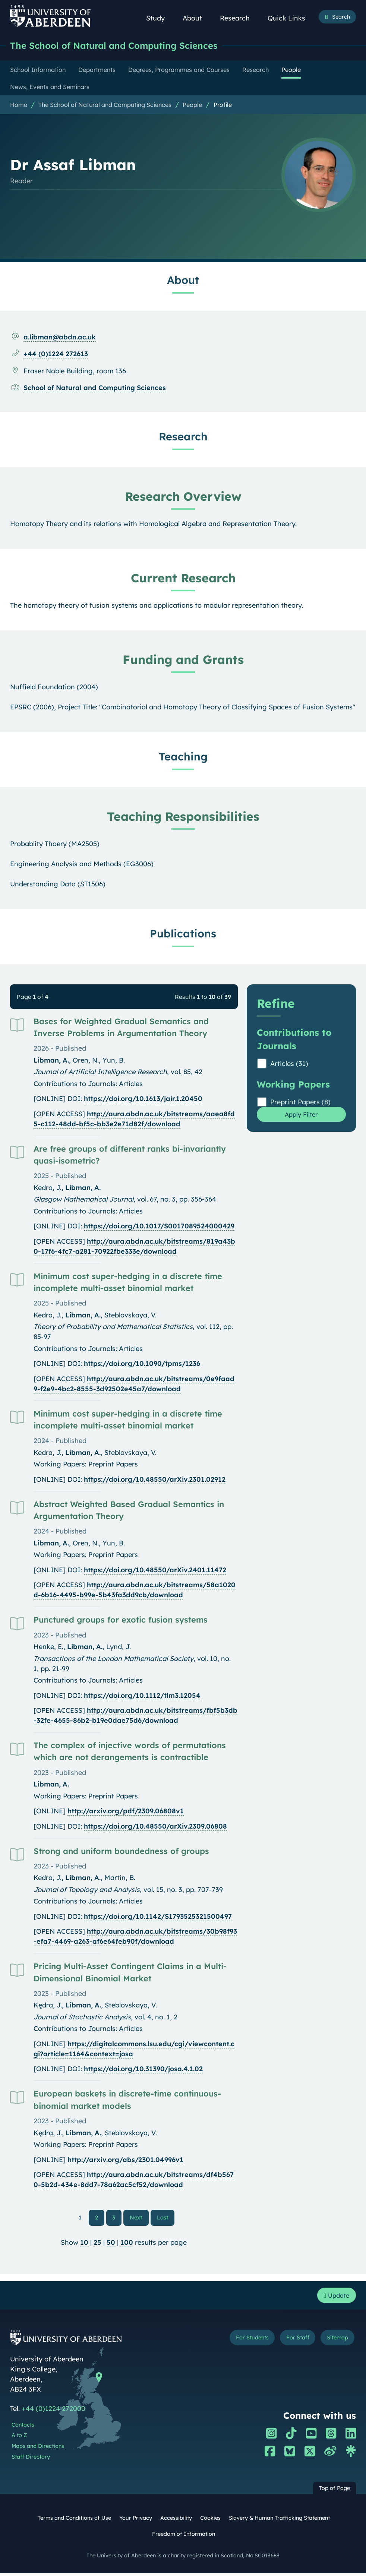 This screenshot has width=366, height=2576. What do you see at coordinates (239, 18) in the screenshot?
I see `Research` at bounding box center [239, 18].